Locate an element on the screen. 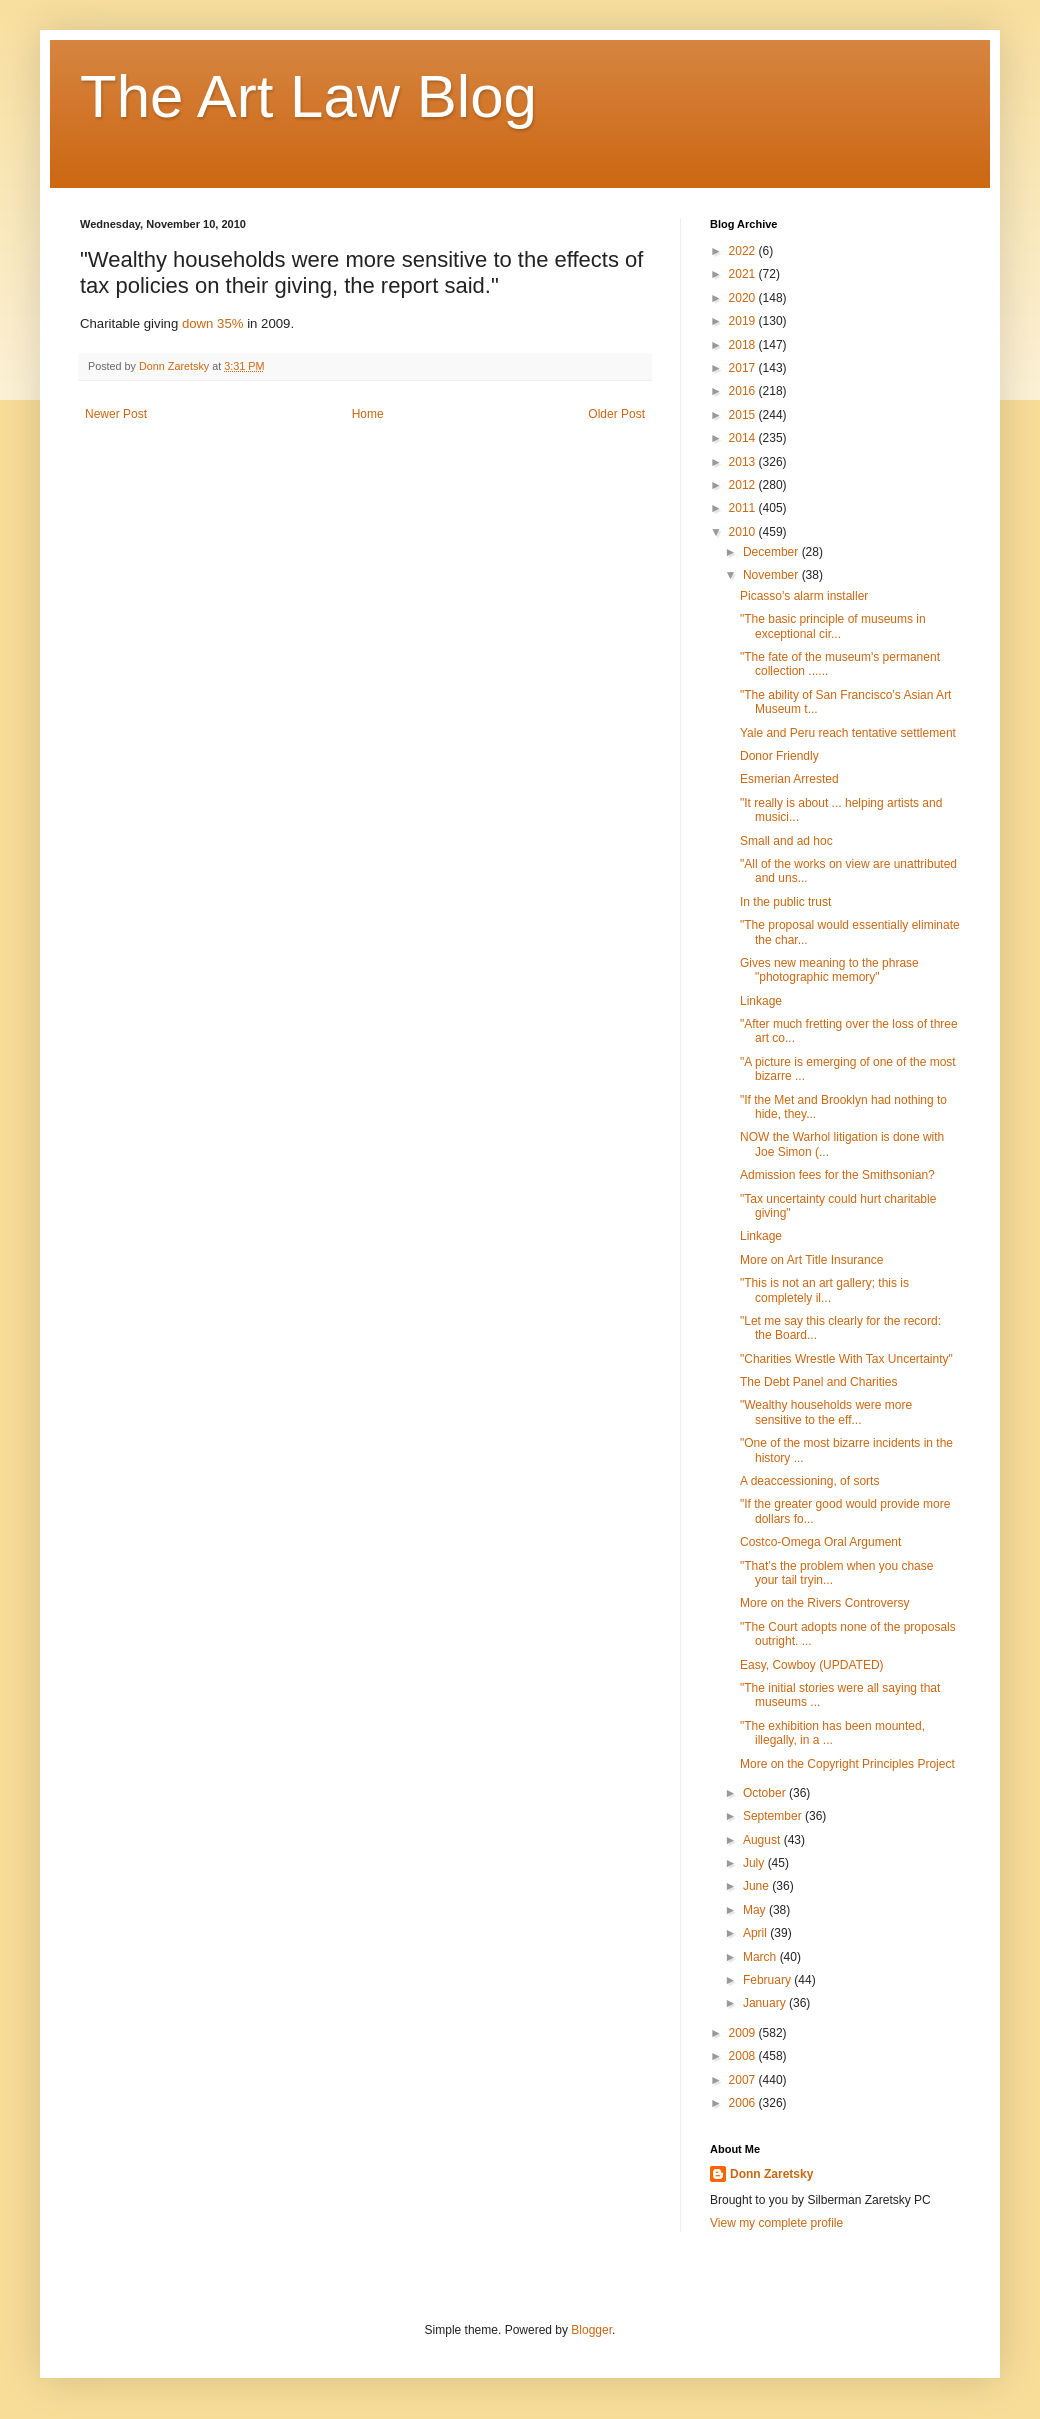 Image resolution: width=1040 pixels, height=2419 pixels. More on the Rivers Controversy is located at coordinates (824, 1603).